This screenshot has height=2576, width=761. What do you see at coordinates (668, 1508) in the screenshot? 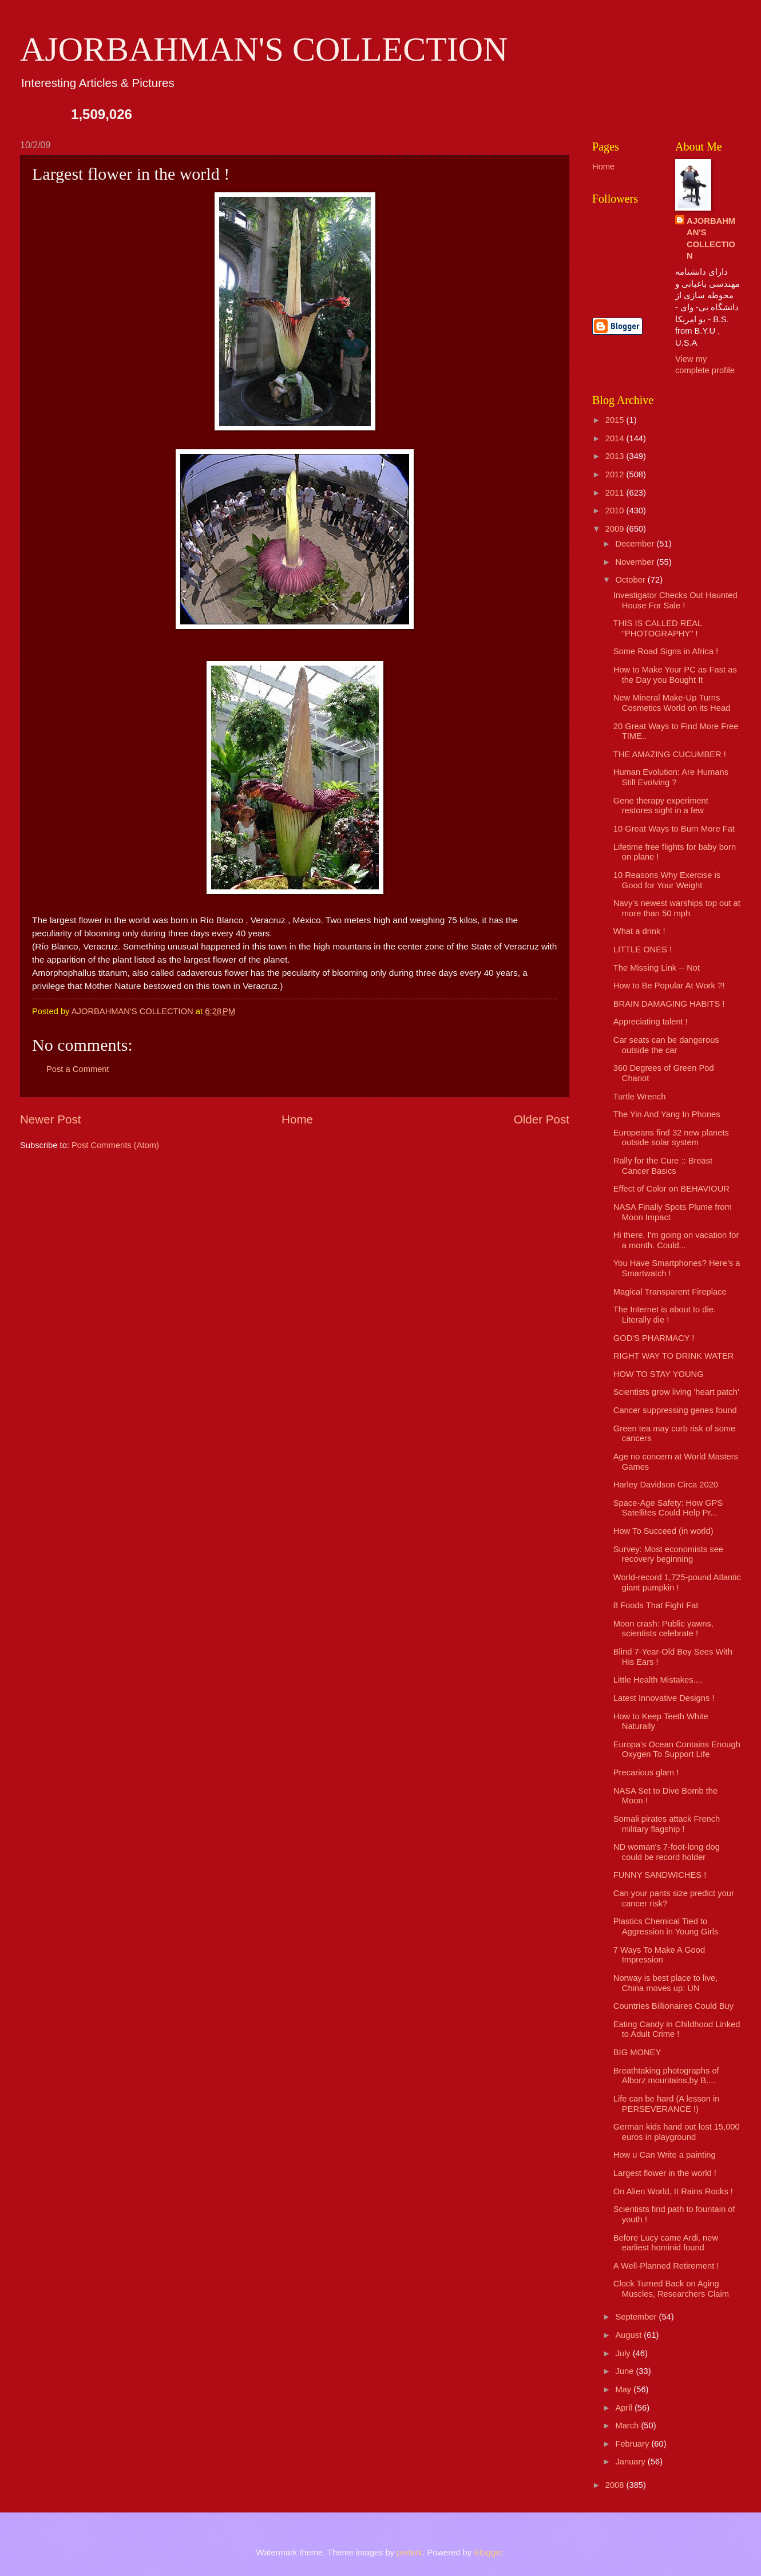
I see `Space-Age Safety: How GPS Satellites Could Help Pr...` at bounding box center [668, 1508].